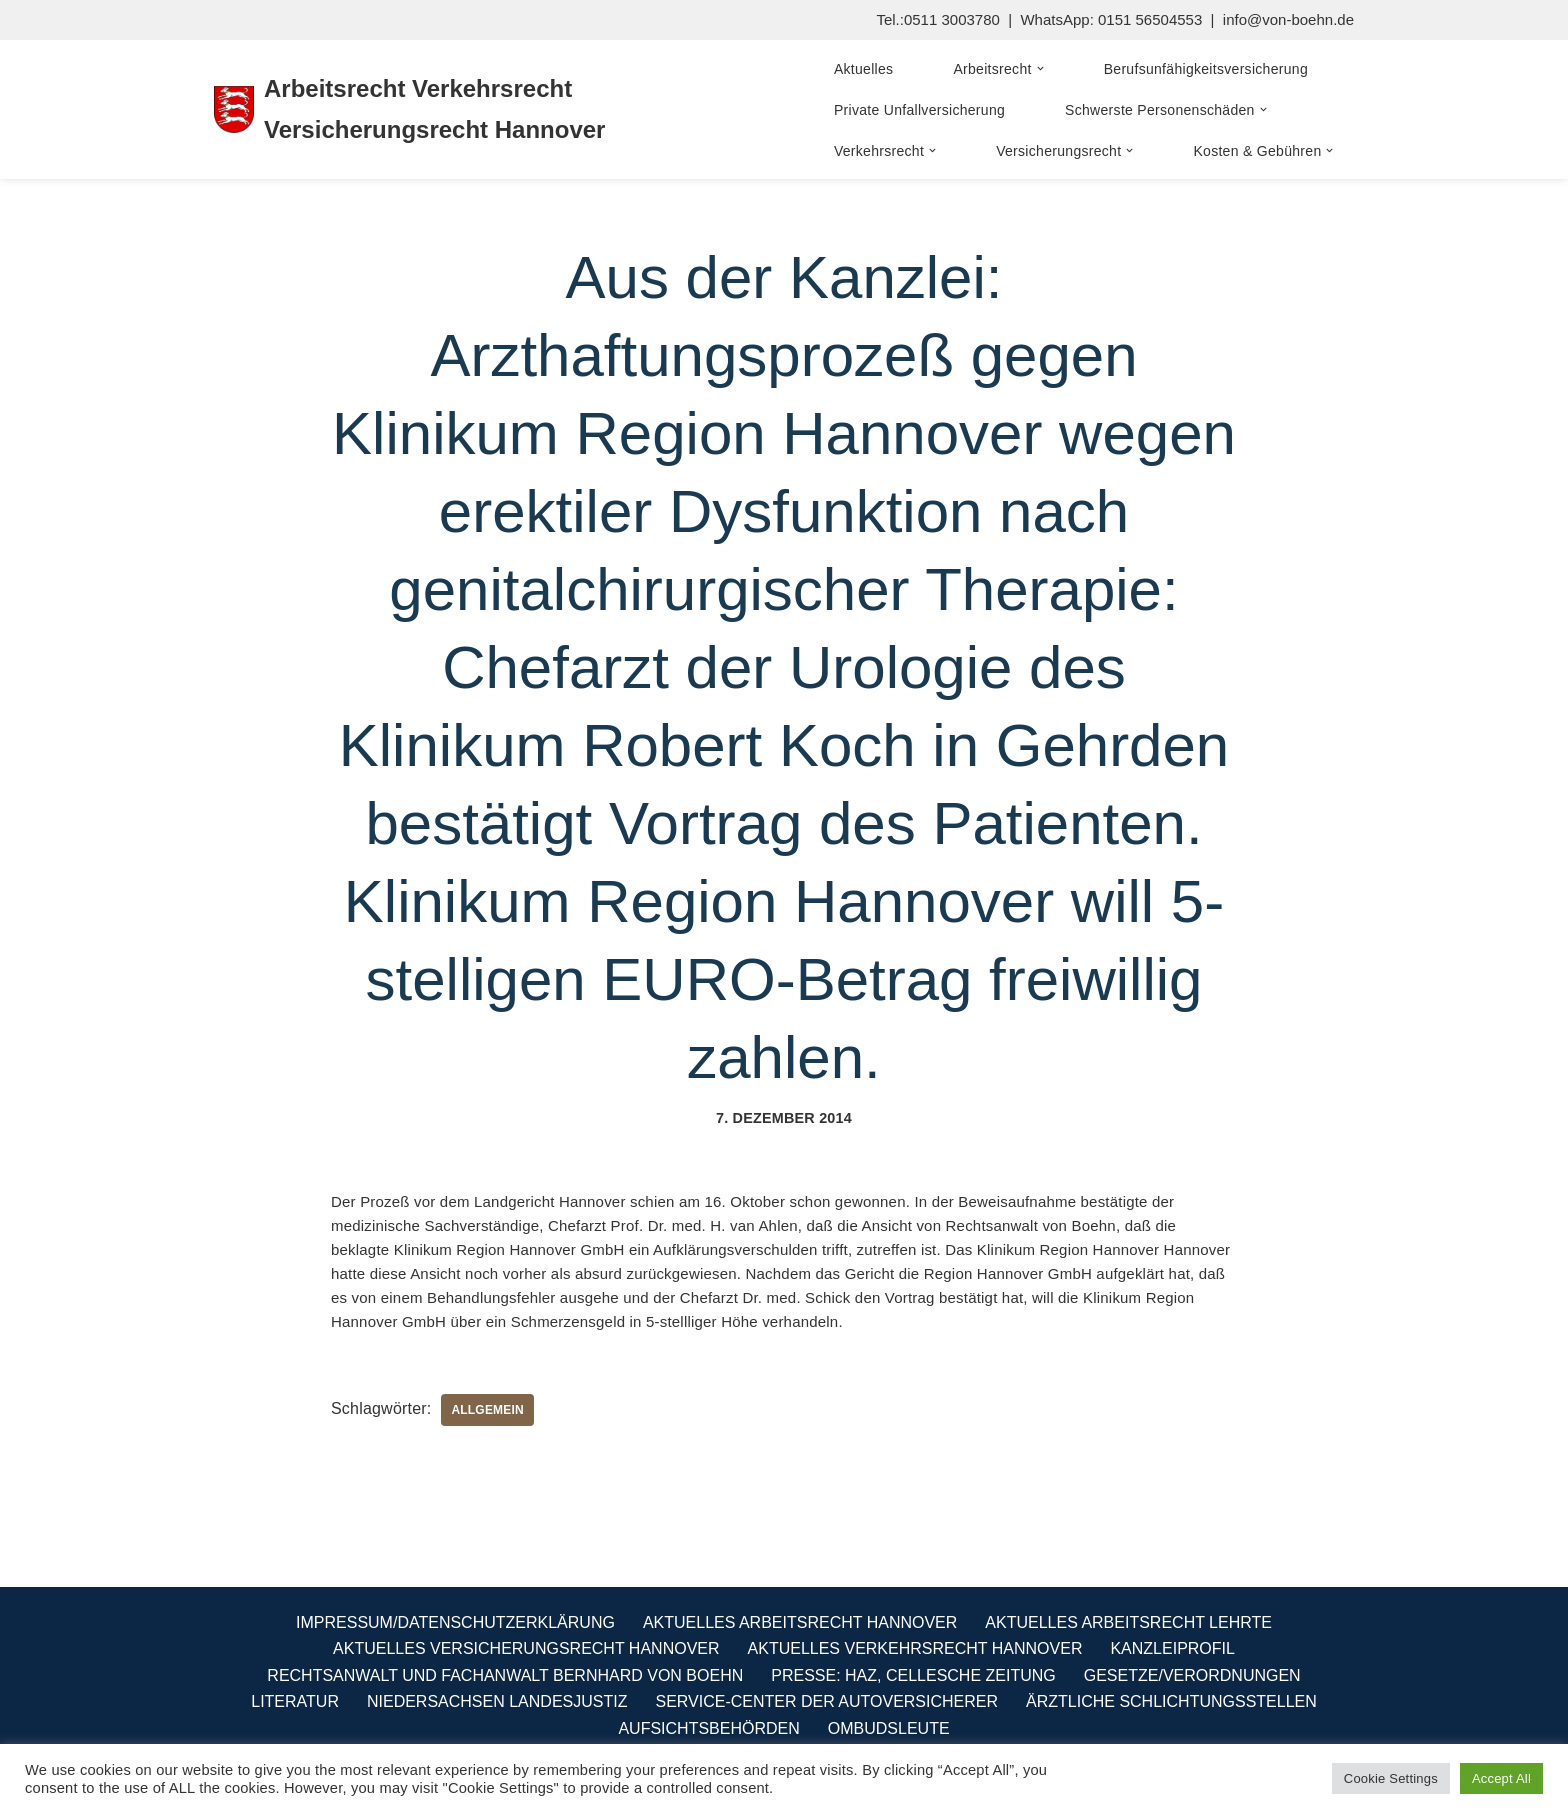 The height and width of the screenshot is (1813, 1568). What do you see at coordinates (526, 1648) in the screenshot?
I see `Aktuelles Versicherungsrecht Hannover` at bounding box center [526, 1648].